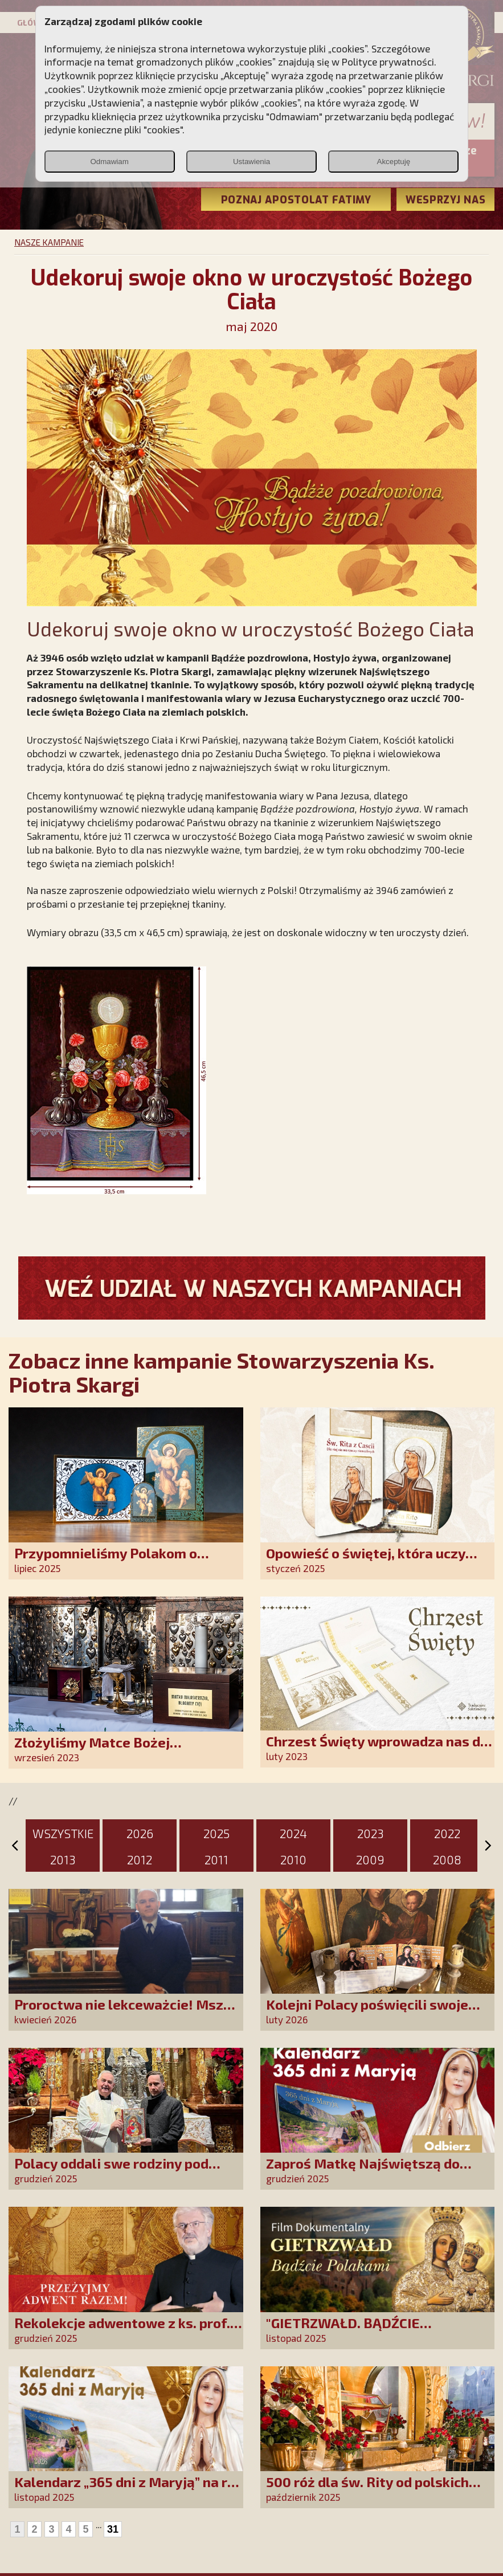 The width and height of the screenshot is (503, 2576). Describe the element at coordinates (367, 2489) in the screenshot. I see `500 róż dla św. Rity od polskich czcicieli!` at that location.